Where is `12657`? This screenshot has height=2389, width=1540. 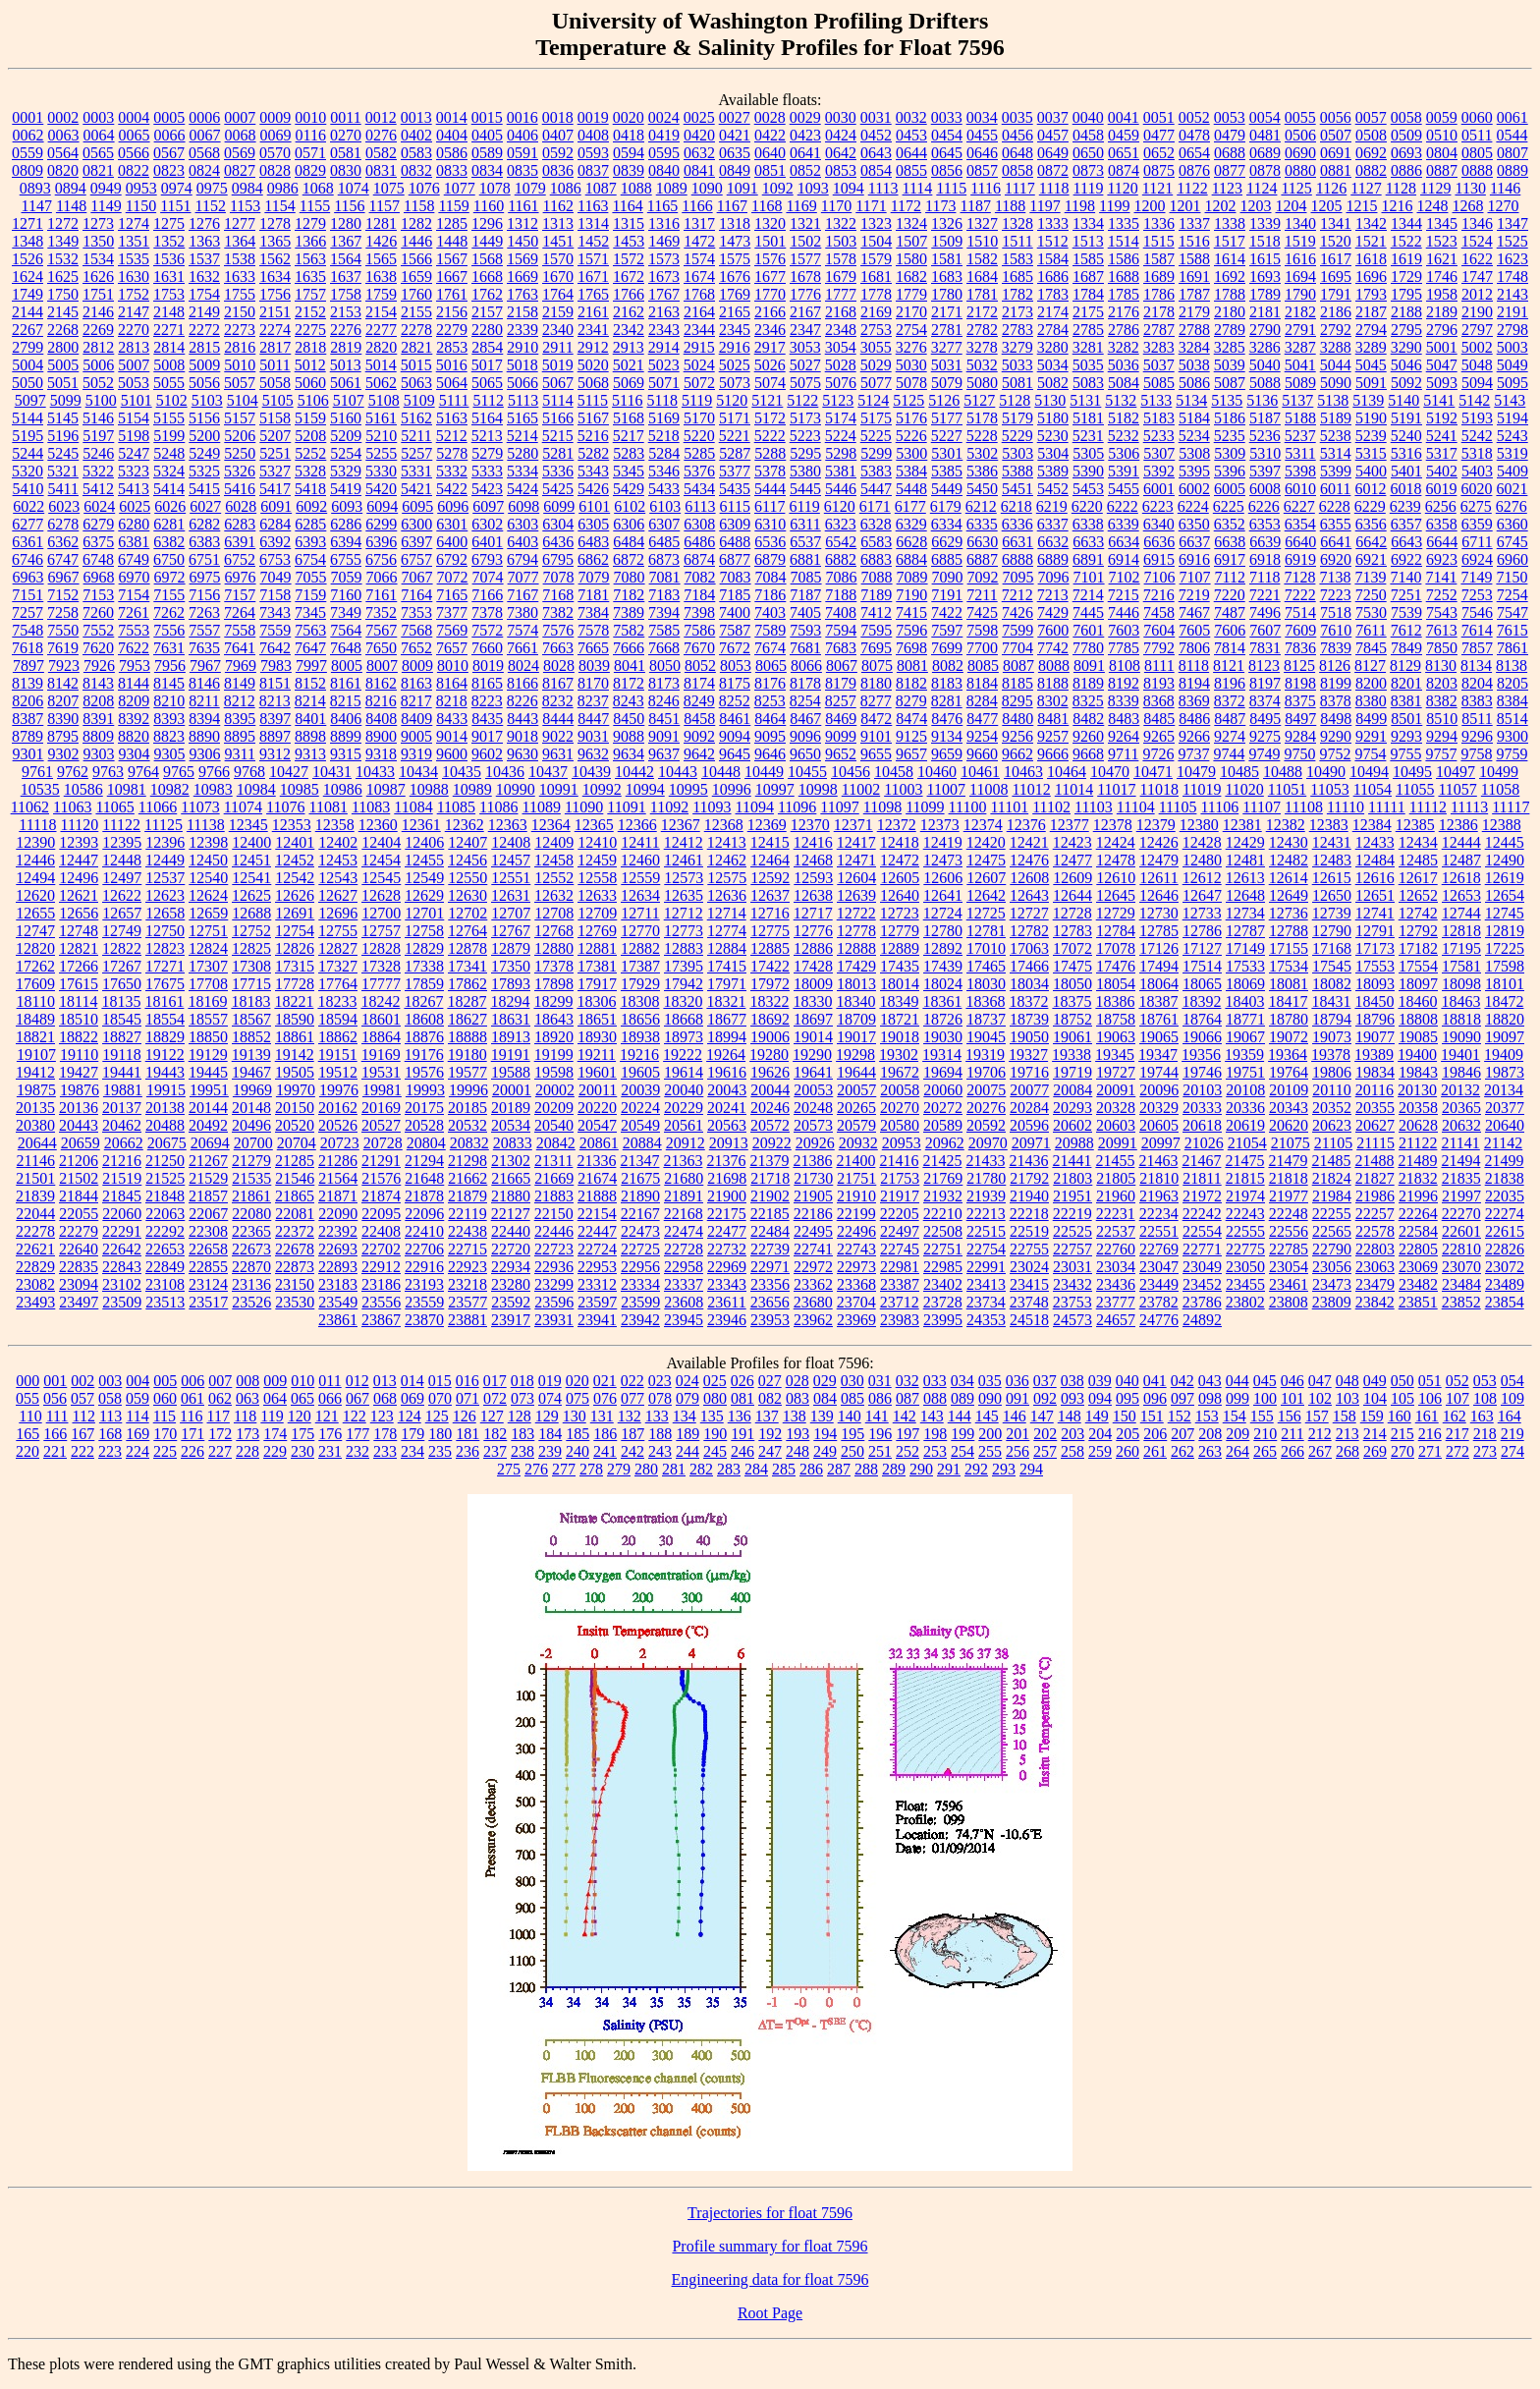
12657 is located at coordinates (121, 913).